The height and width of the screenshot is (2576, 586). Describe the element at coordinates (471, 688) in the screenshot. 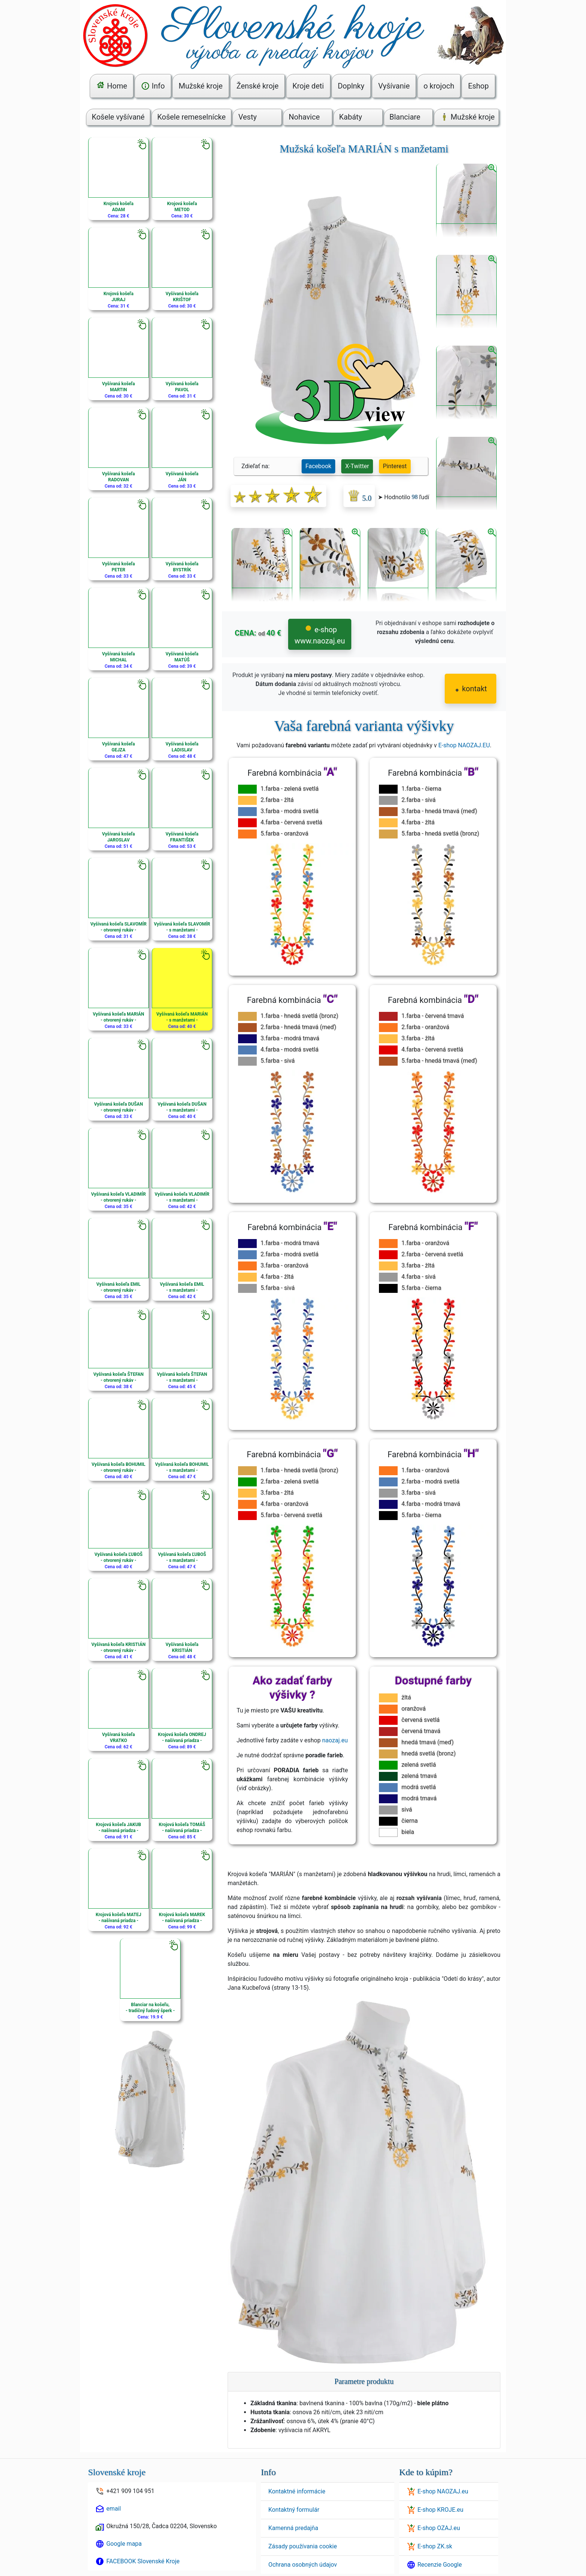

I see `kontakt [button]` at that location.